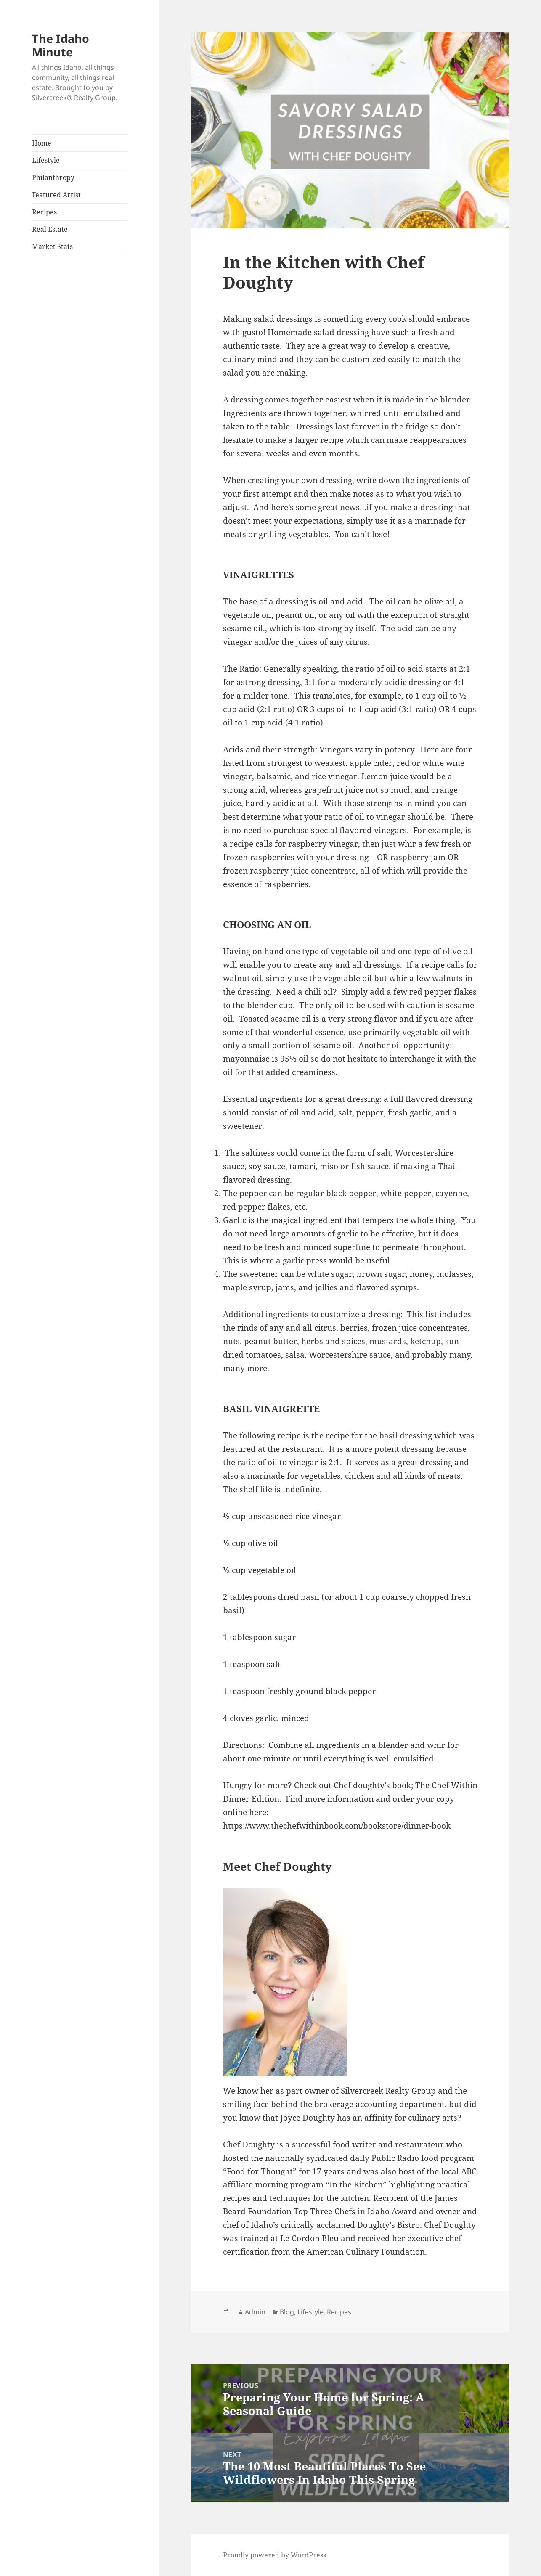 The height and width of the screenshot is (2576, 541). Describe the element at coordinates (287, 2312) in the screenshot. I see `Blog` at that location.